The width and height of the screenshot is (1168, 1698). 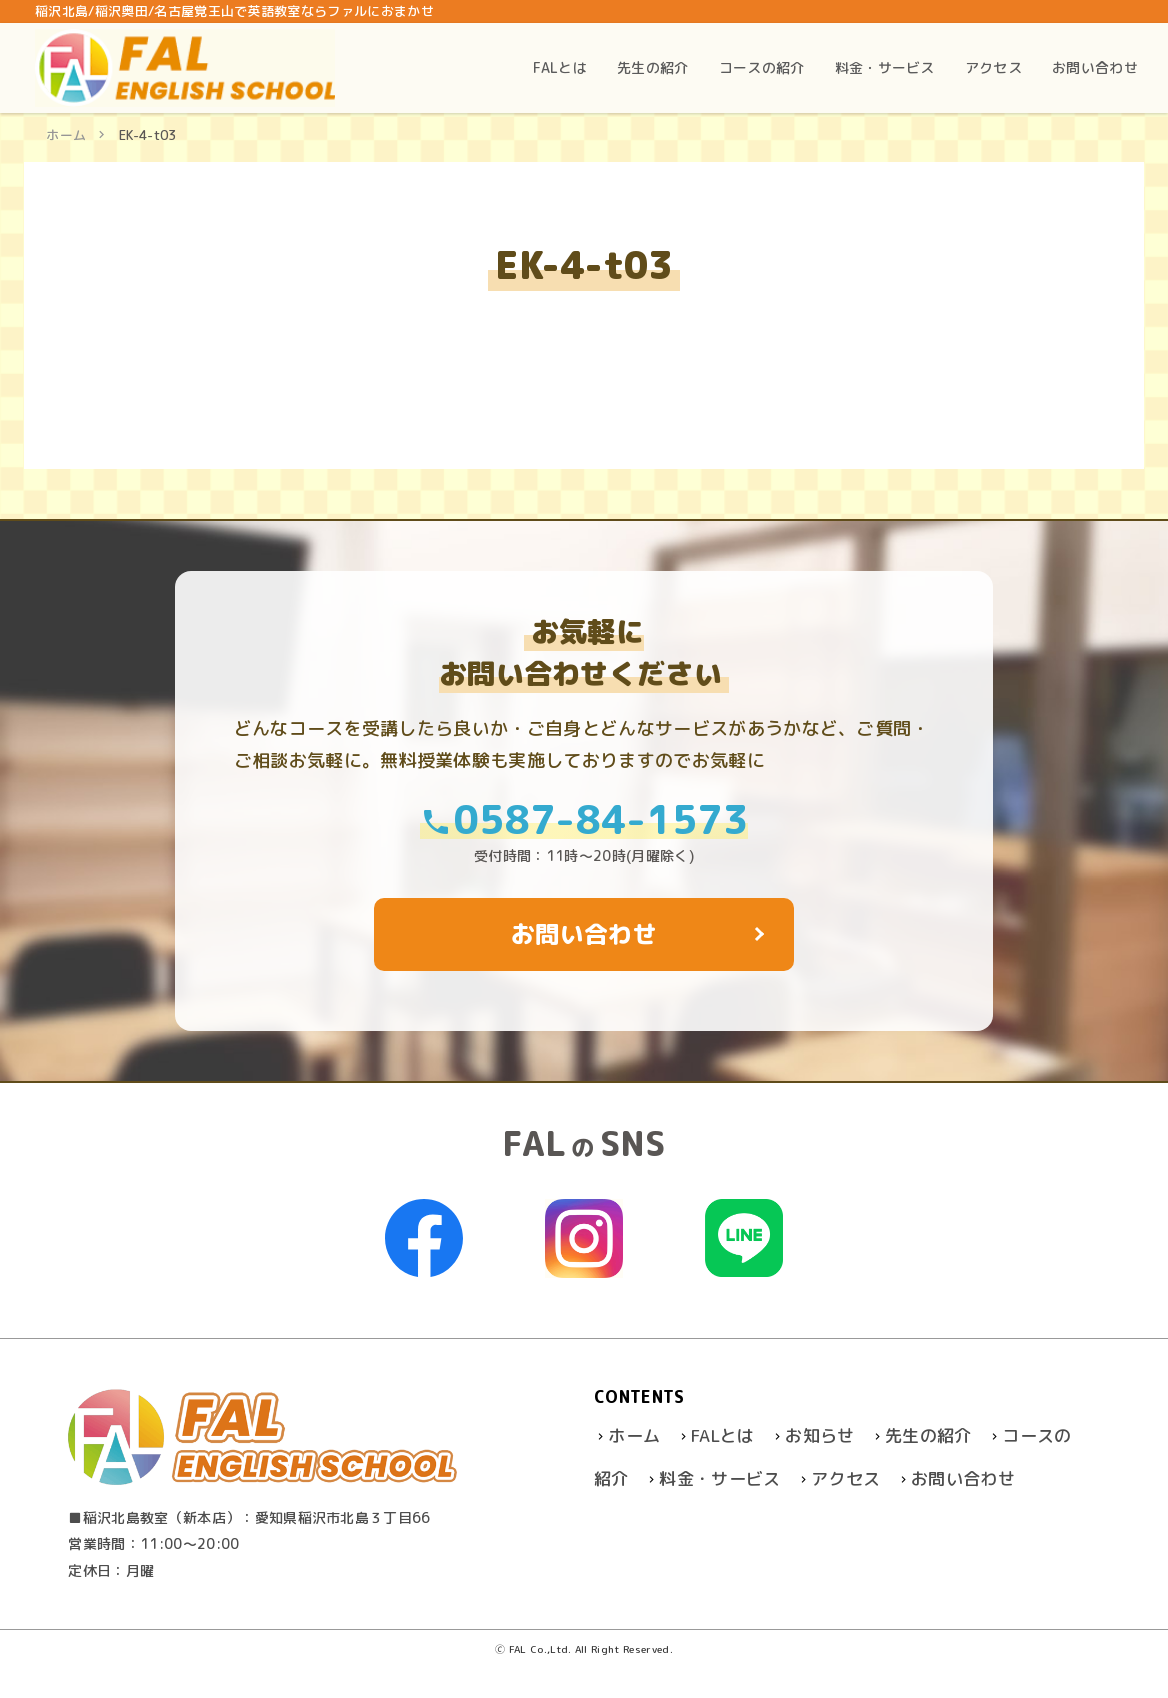 What do you see at coordinates (723, 1435) in the screenshot?
I see `FALとは` at bounding box center [723, 1435].